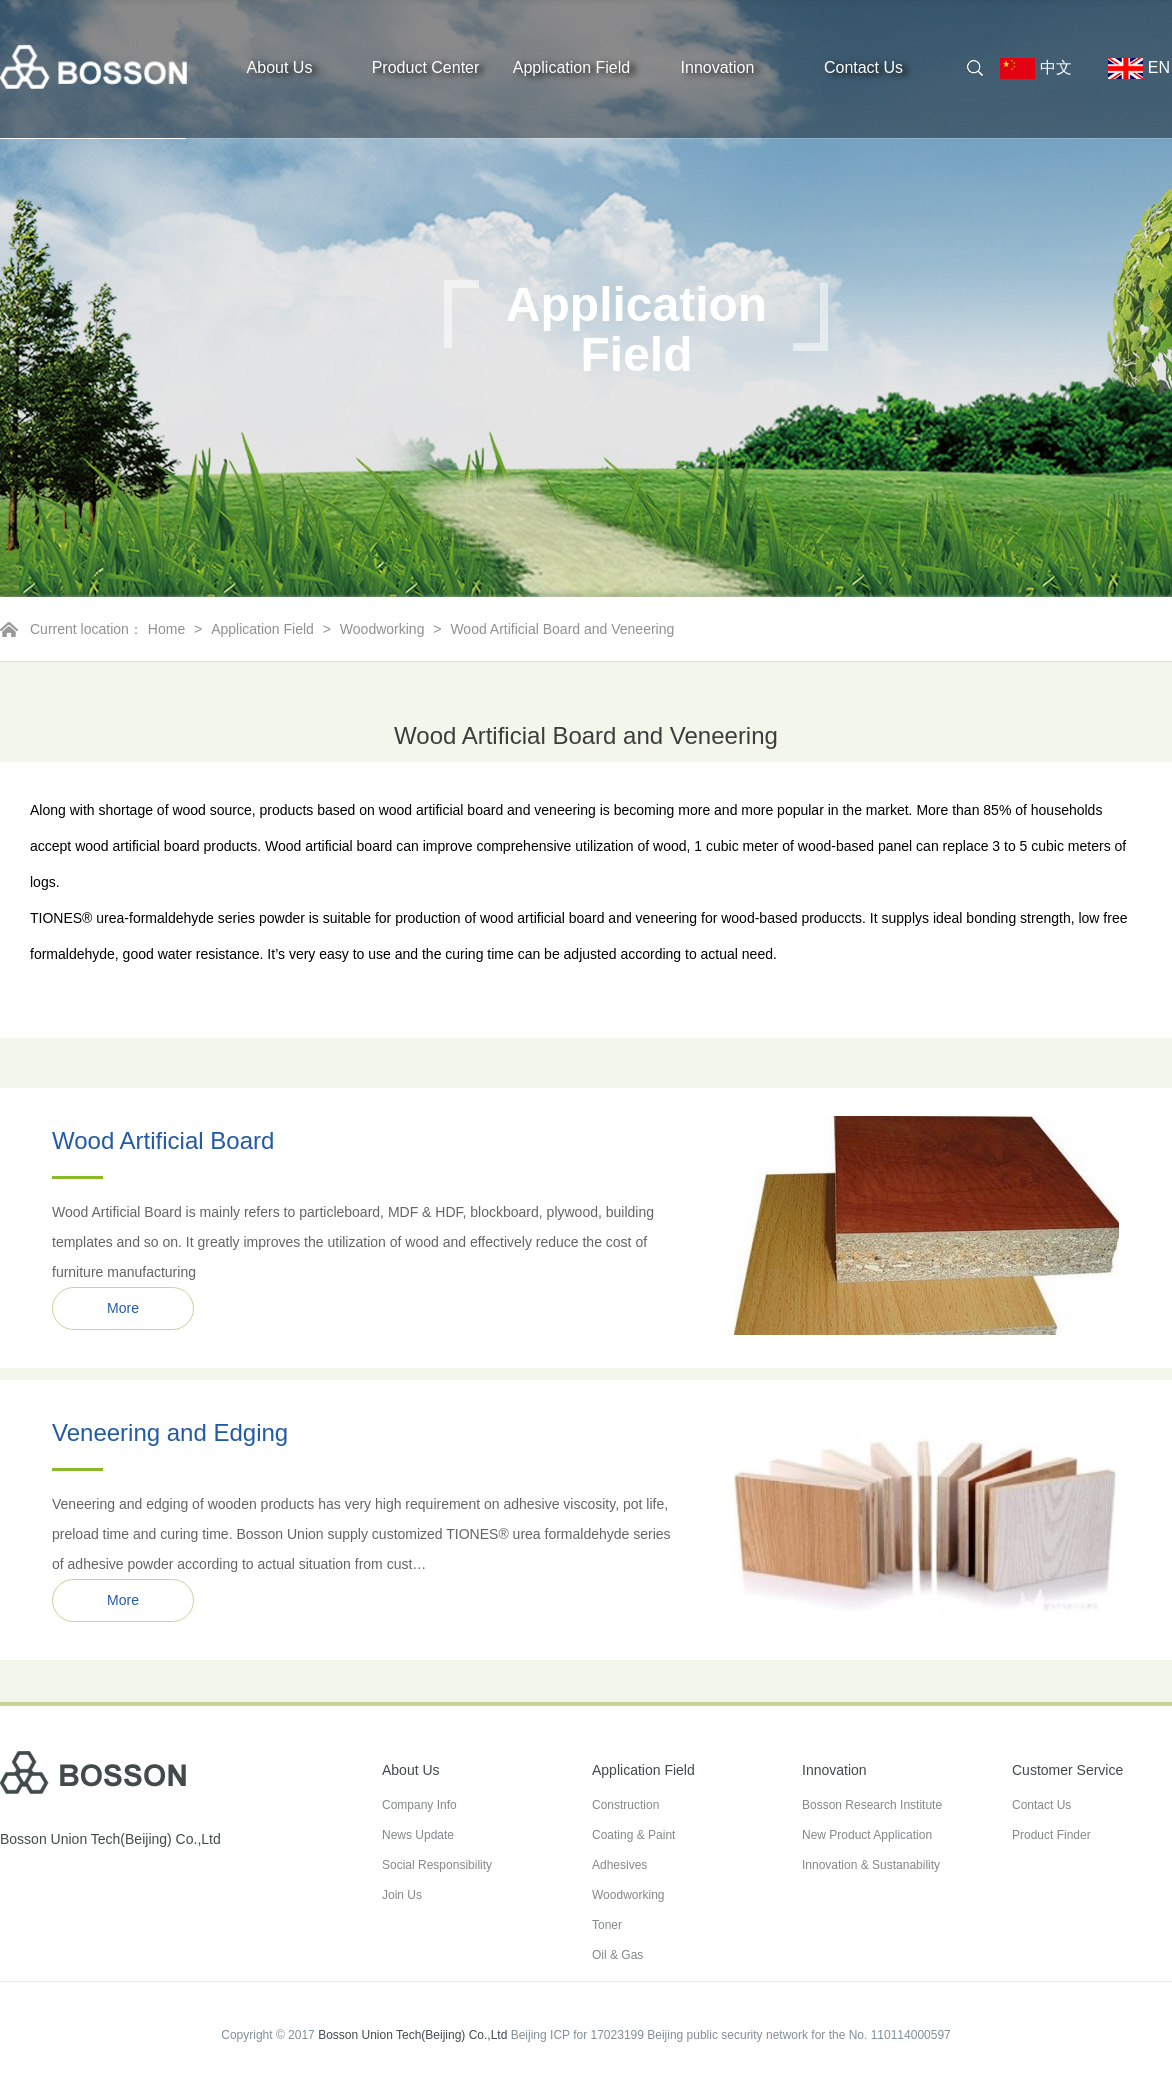 The height and width of the screenshot is (2088, 1172). Describe the element at coordinates (718, 67) in the screenshot. I see `Innovation` at that location.